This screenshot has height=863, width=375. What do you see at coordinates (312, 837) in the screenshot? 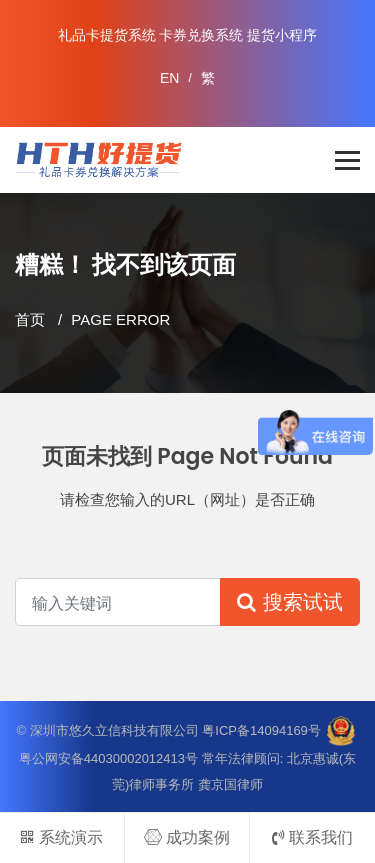
I see `联系我们` at bounding box center [312, 837].